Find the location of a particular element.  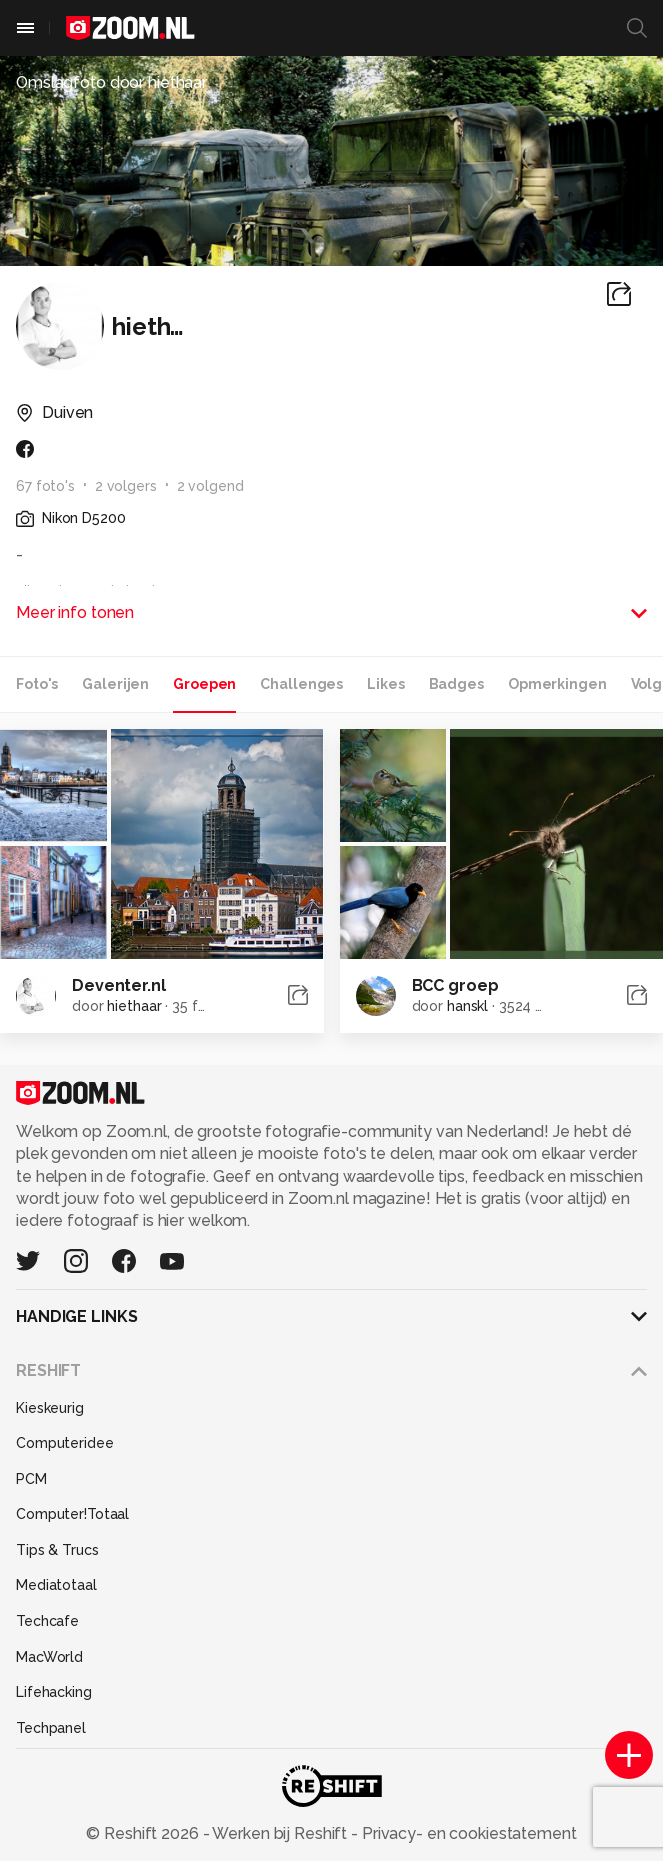

Tips & Trucs is located at coordinates (57, 1550).